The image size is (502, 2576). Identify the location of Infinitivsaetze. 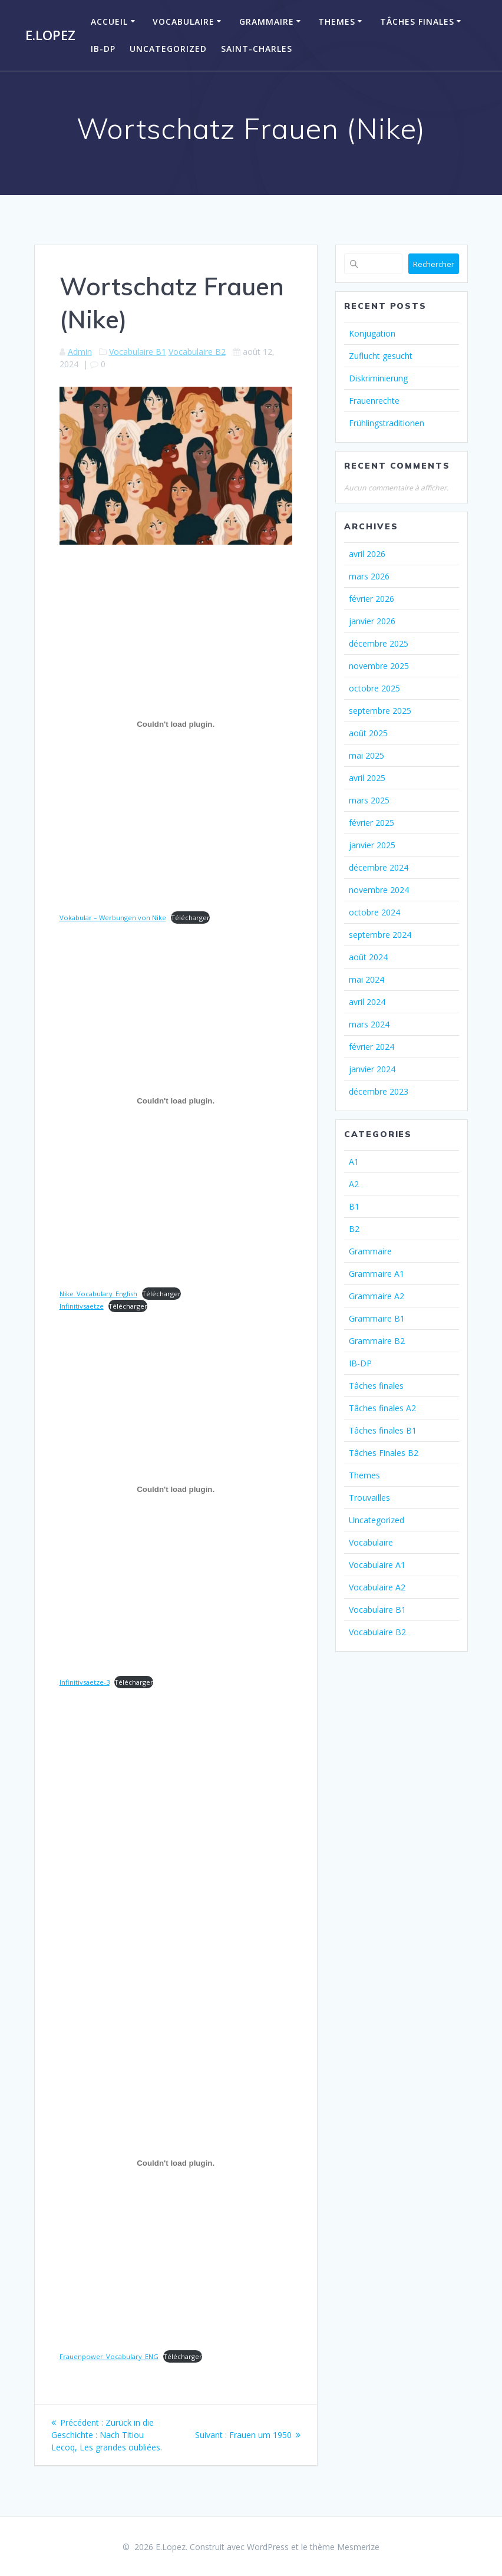
(82, 1306).